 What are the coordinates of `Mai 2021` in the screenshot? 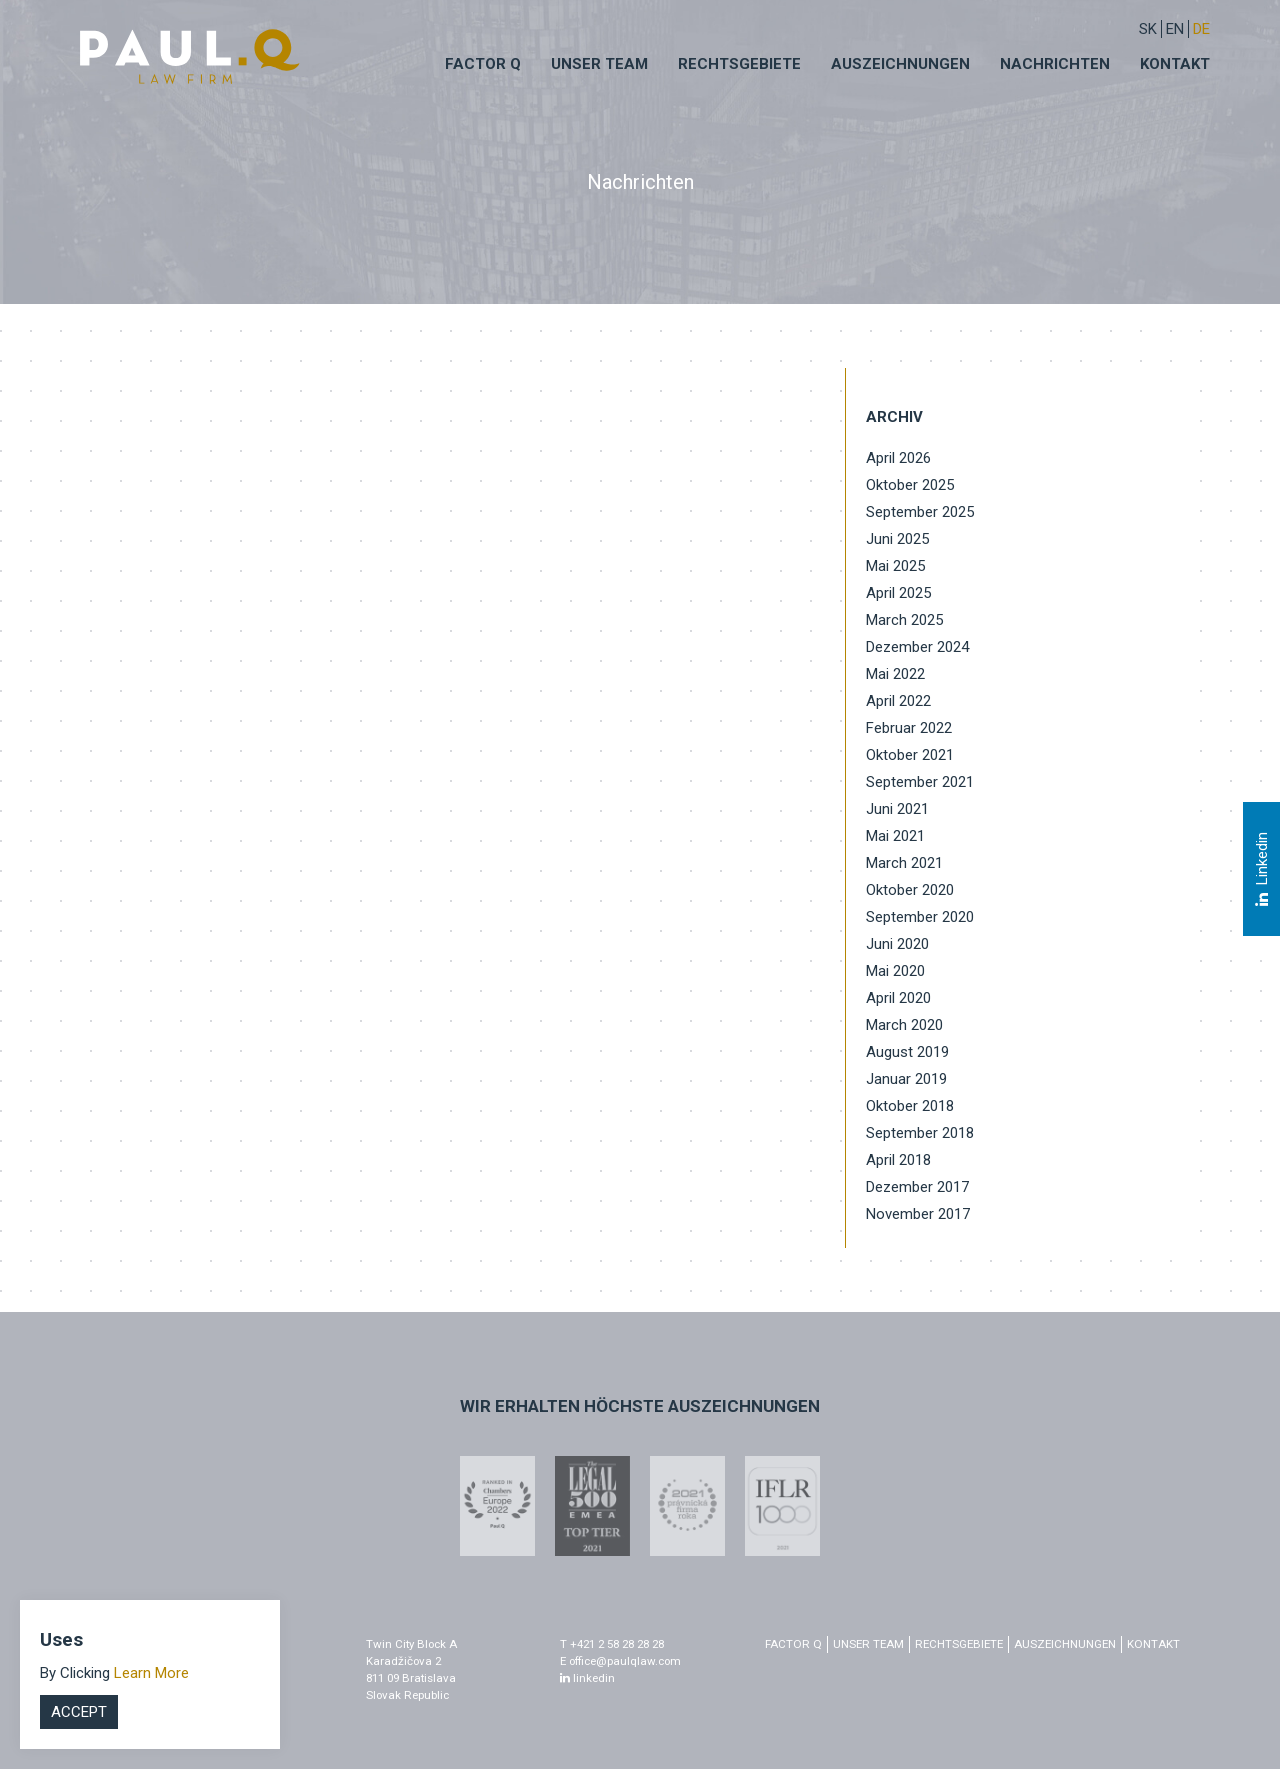 It's located at (895, 836).